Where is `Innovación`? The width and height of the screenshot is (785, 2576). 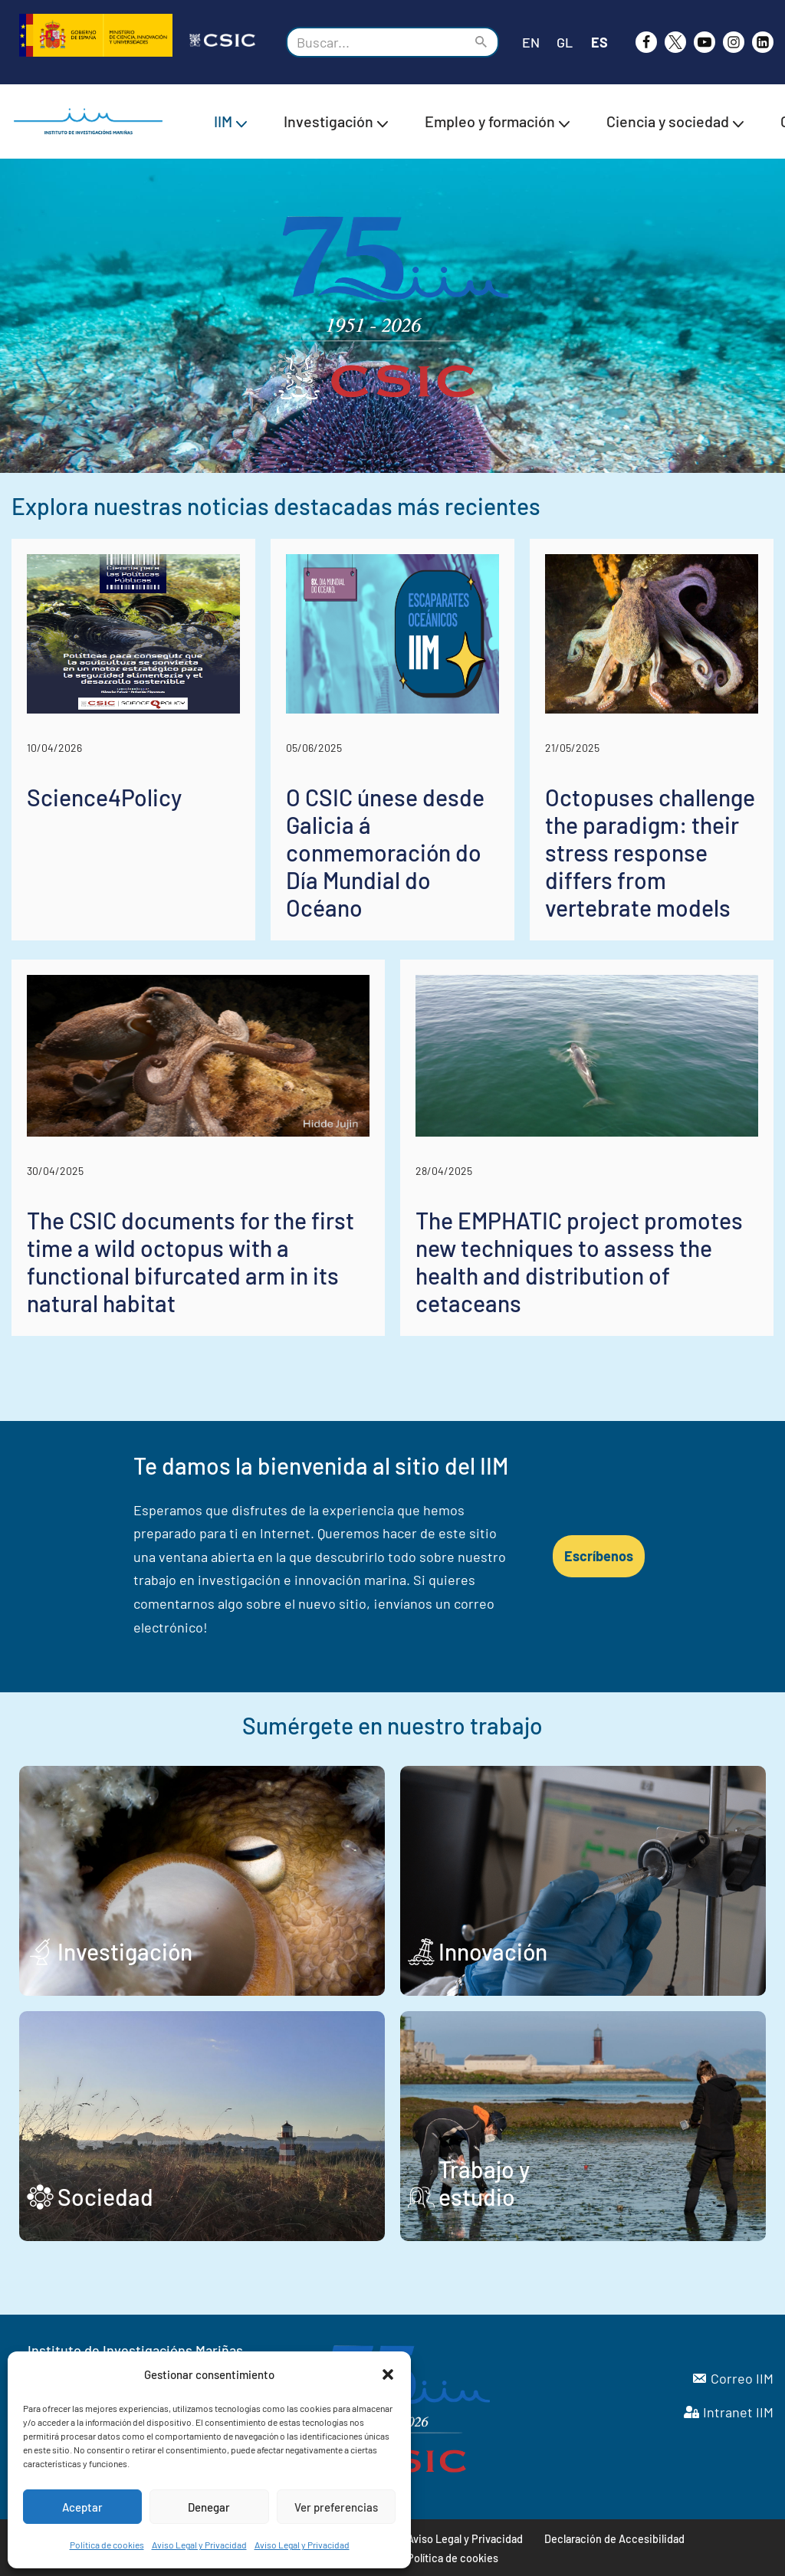 Innovación is located at coordinates (492, 1951).